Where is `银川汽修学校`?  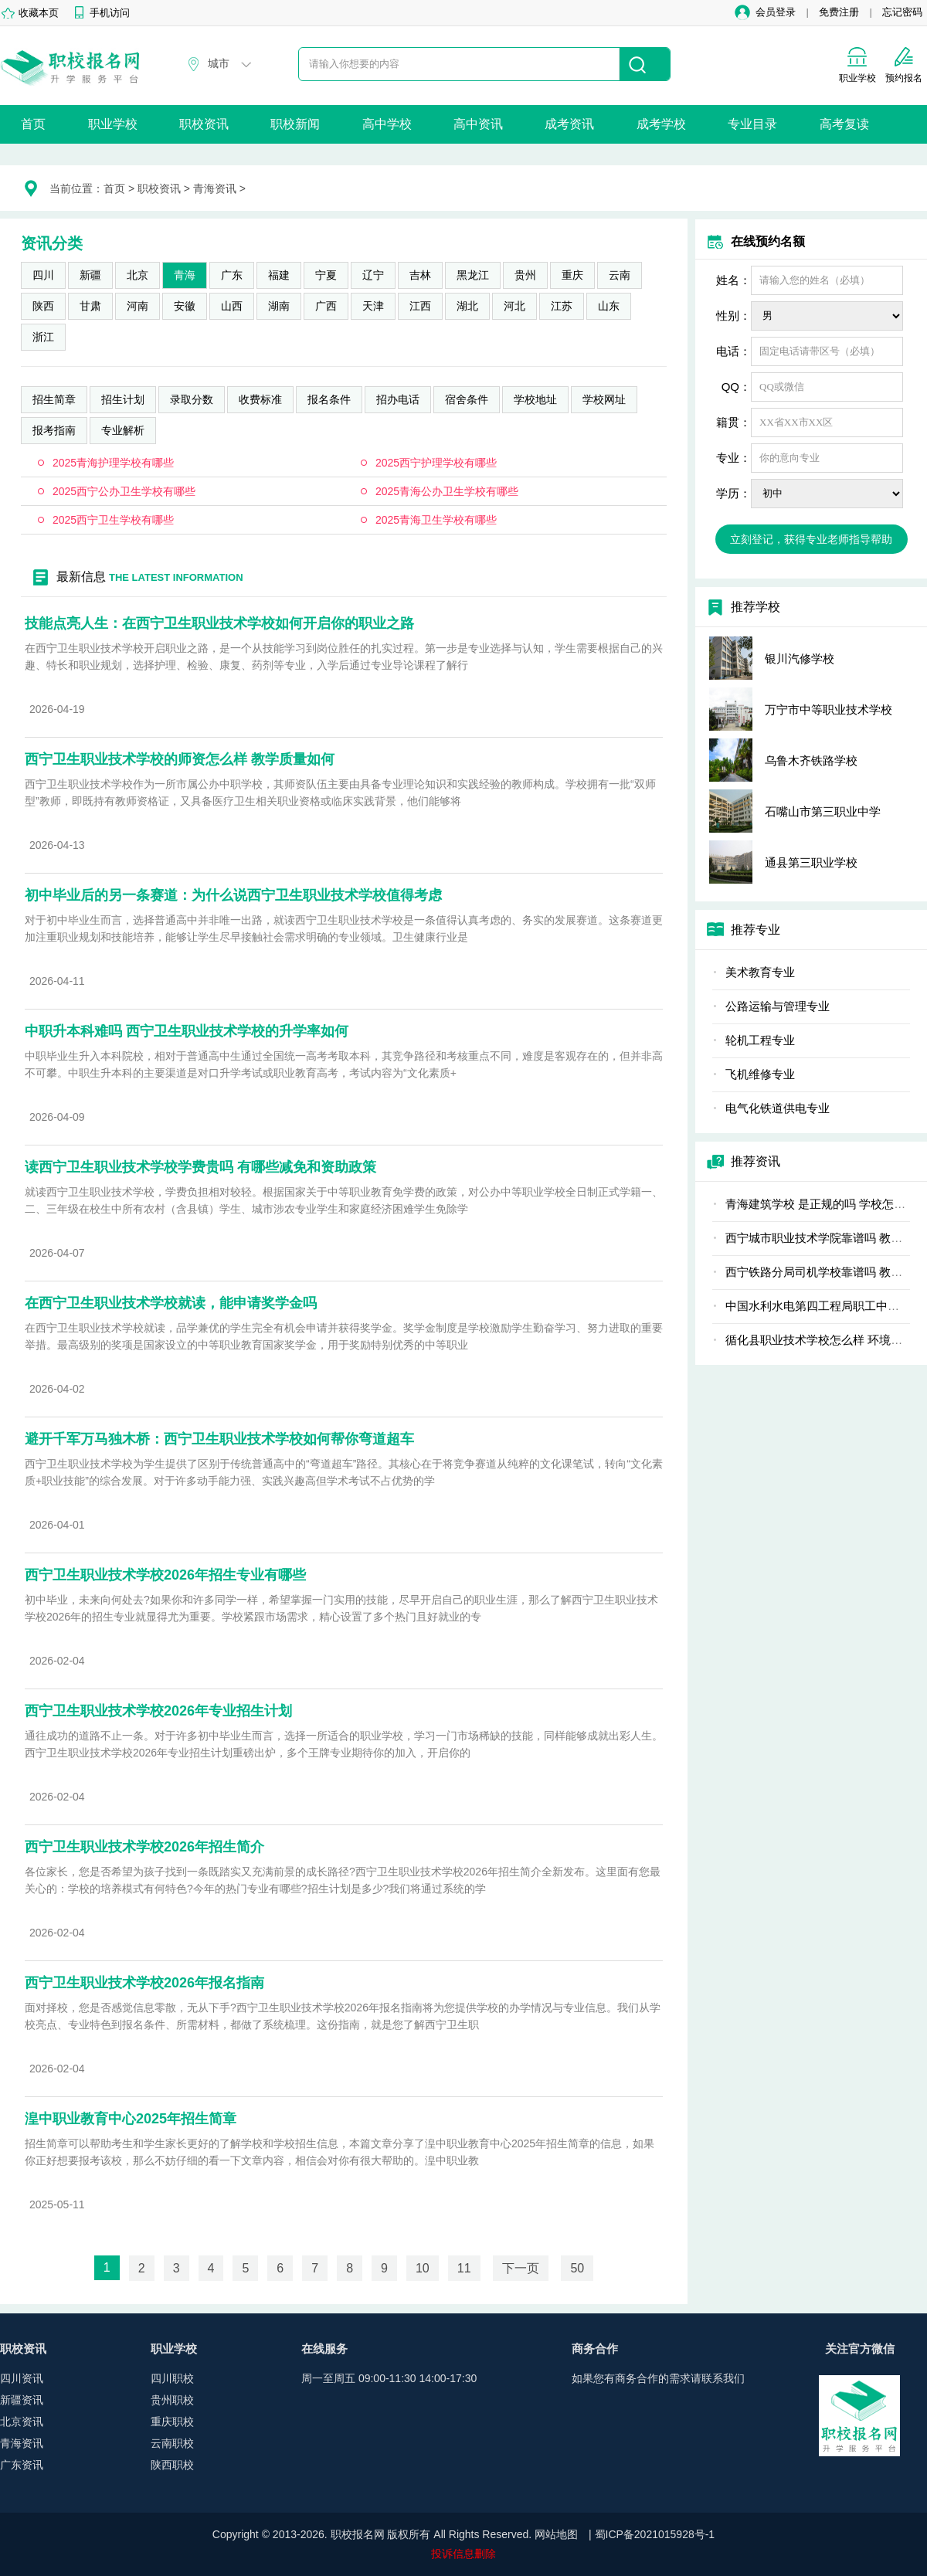 银川汽修学校 is located at coordinates (799, 658).